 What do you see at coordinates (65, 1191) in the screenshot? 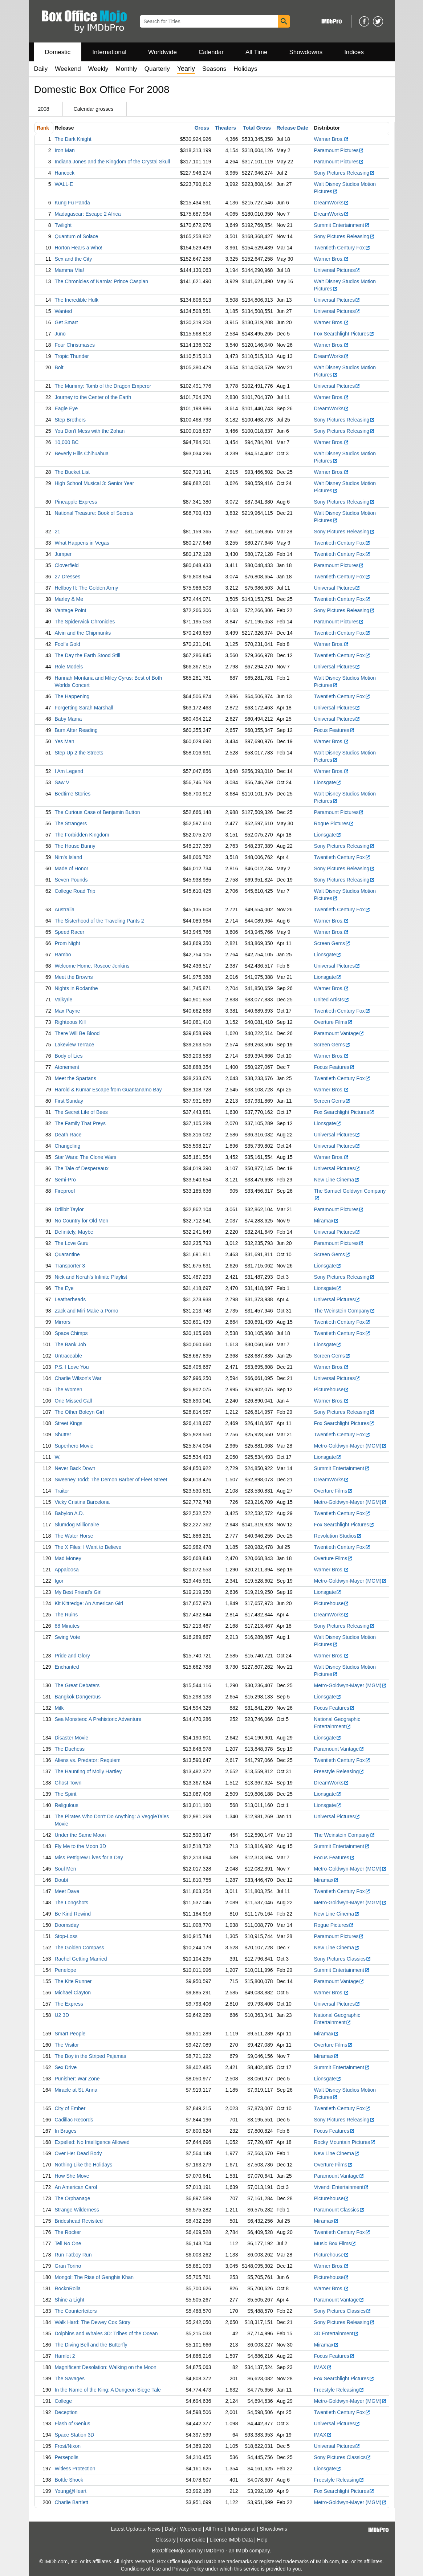
I see `Fireproof` at bounding box center [65, 1191].